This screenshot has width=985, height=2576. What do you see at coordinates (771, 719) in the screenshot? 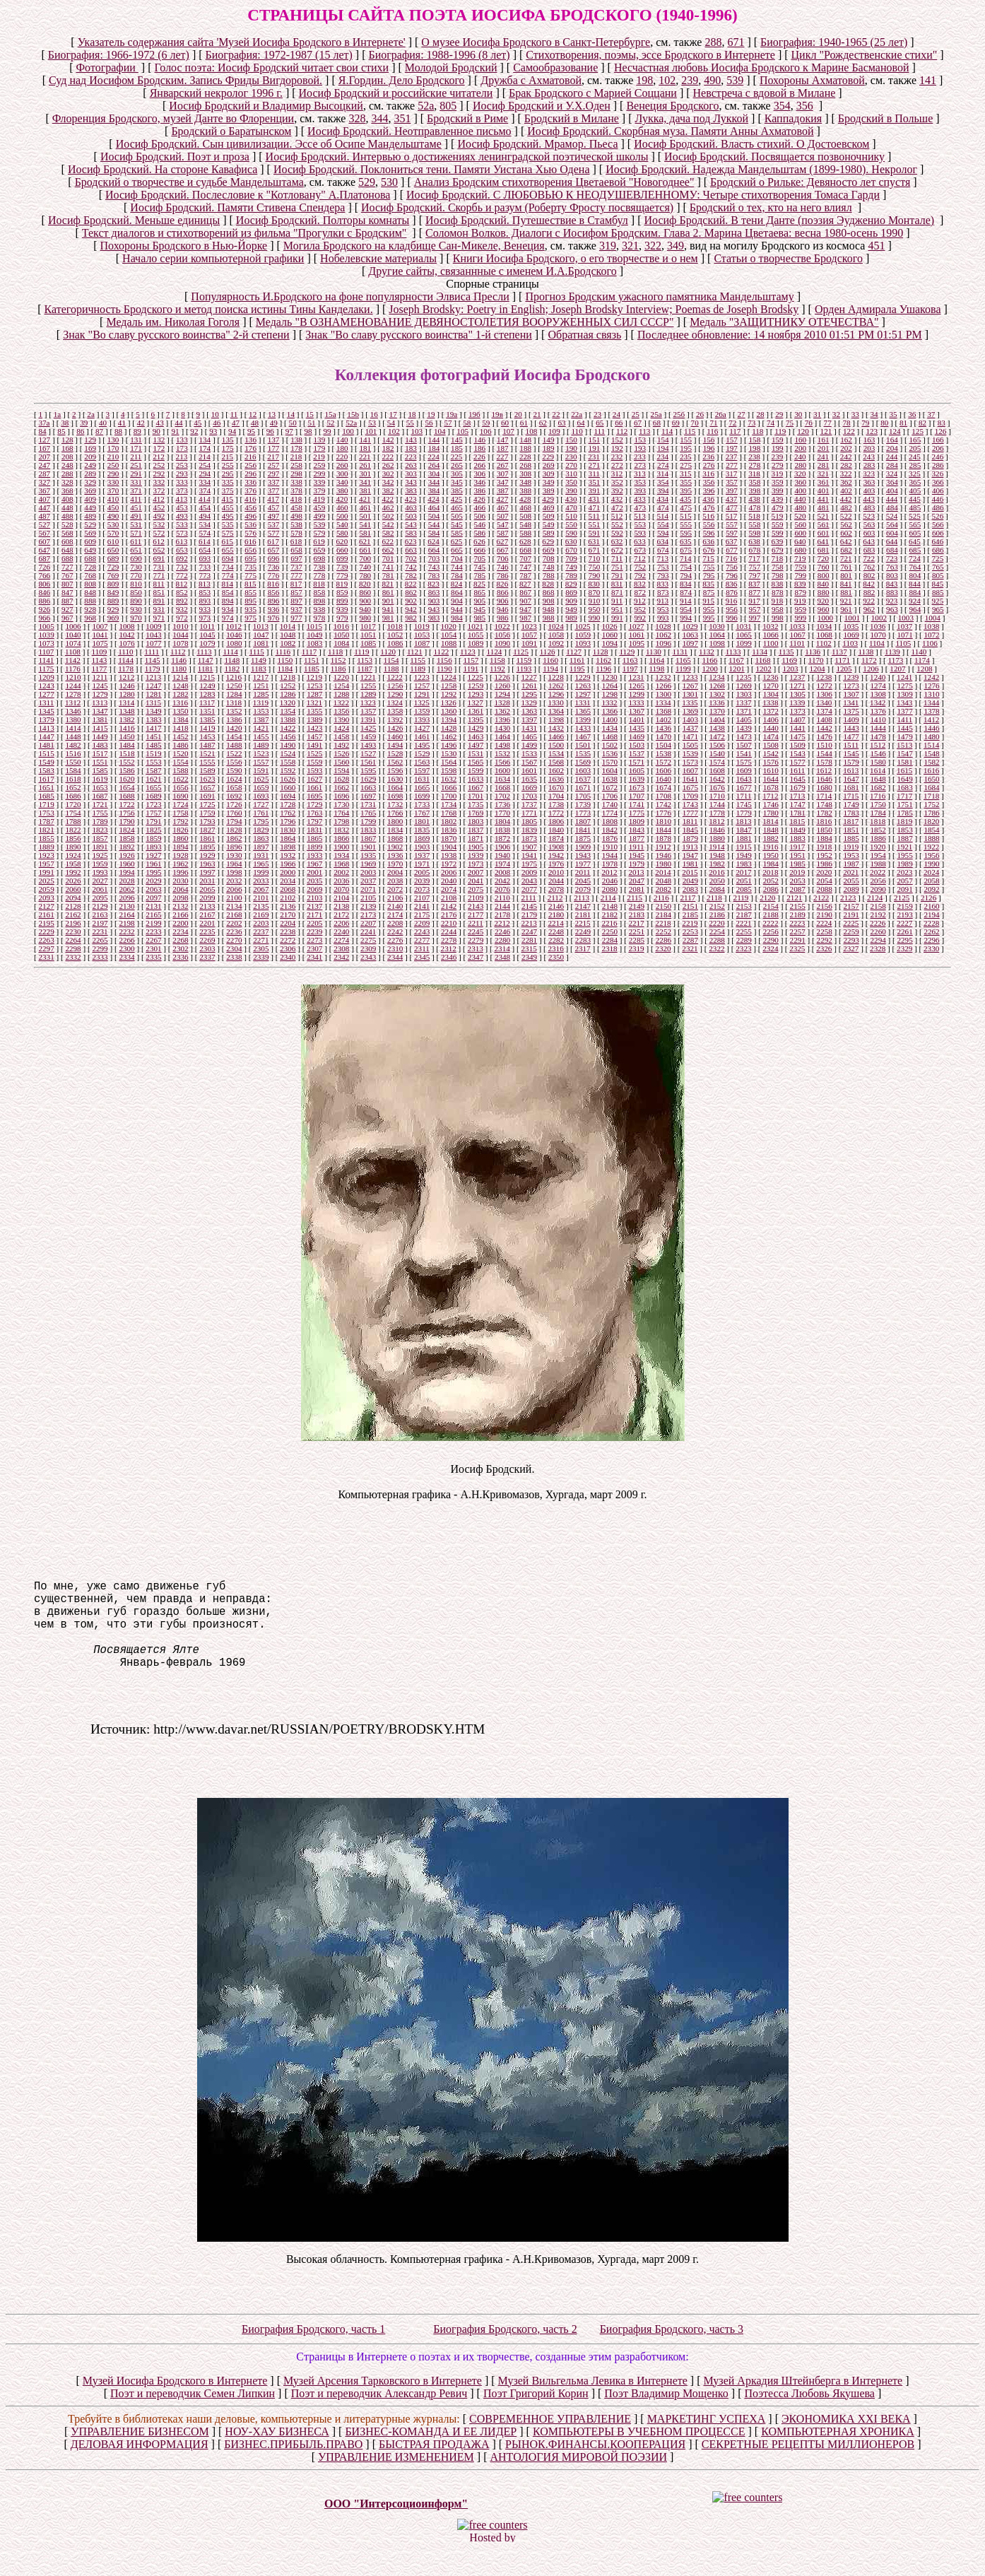
I see `1406` at bounding box center [771, 719].